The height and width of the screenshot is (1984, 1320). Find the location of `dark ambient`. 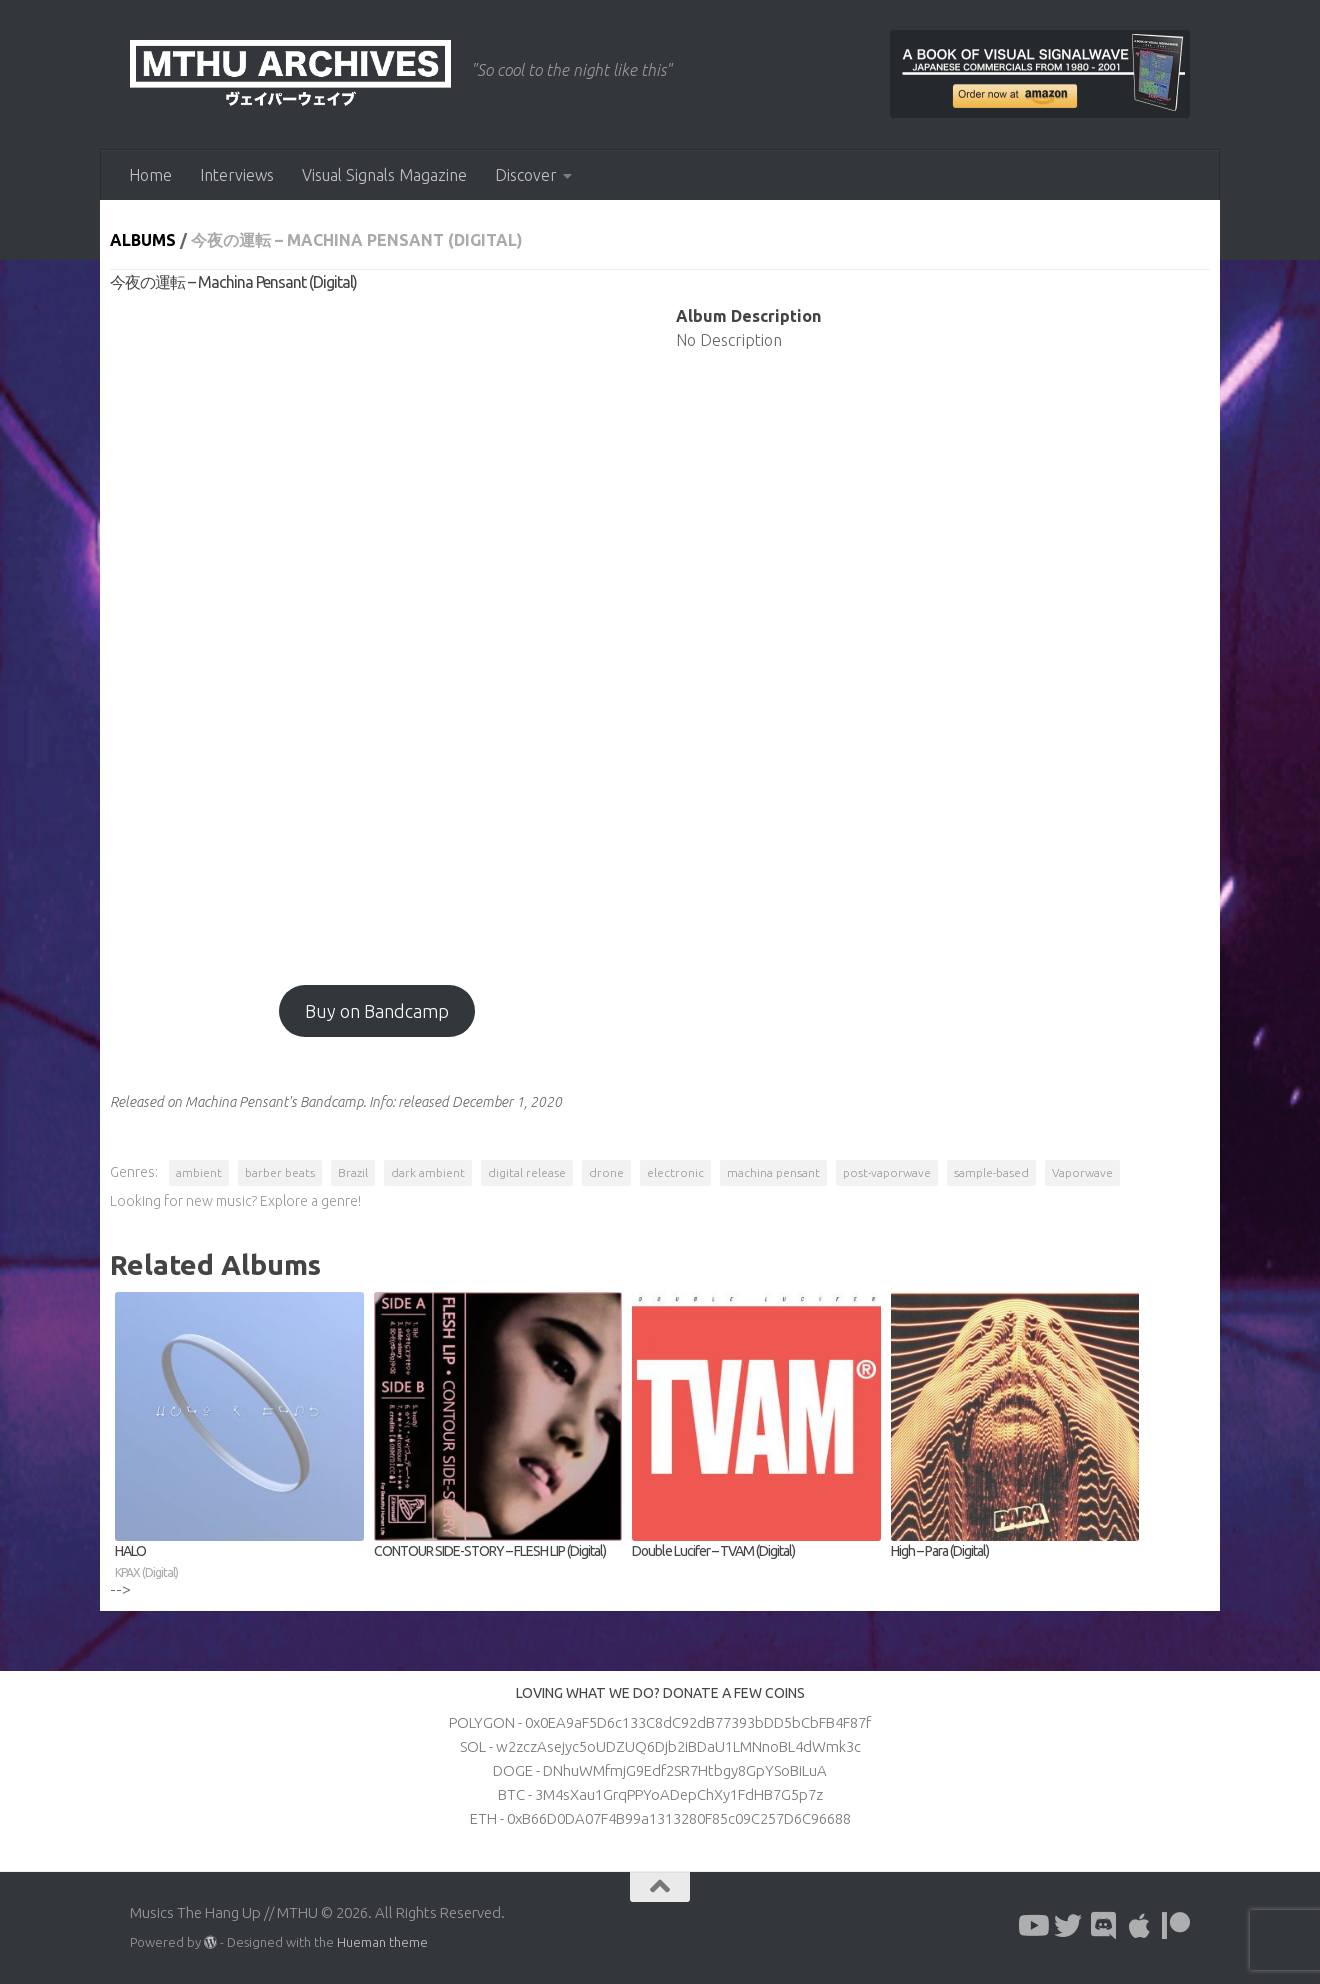

dark ambient is located at coordinates (428, 1172).